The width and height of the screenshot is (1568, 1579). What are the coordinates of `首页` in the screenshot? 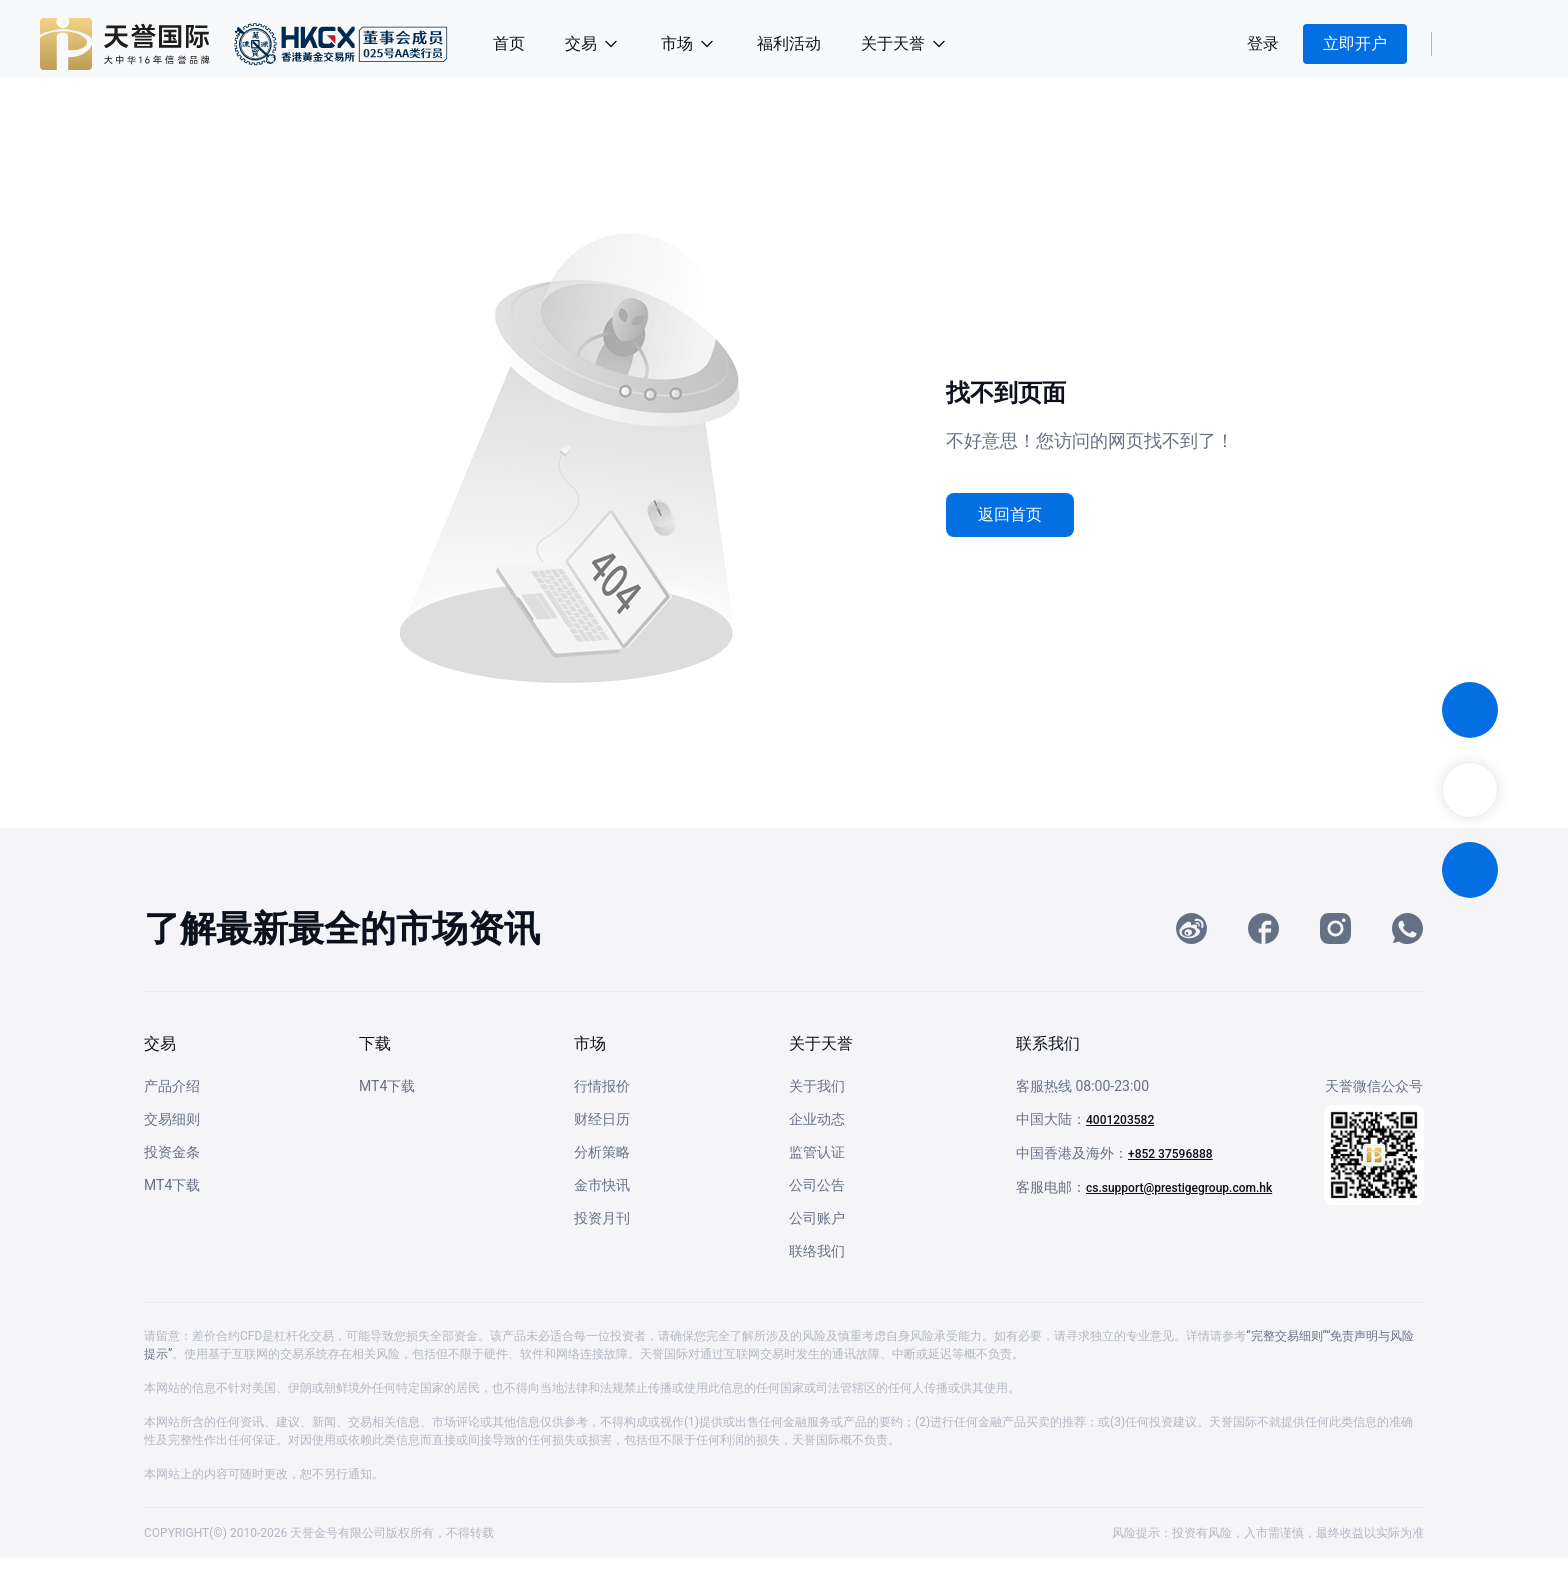 It's located at (509, 43).